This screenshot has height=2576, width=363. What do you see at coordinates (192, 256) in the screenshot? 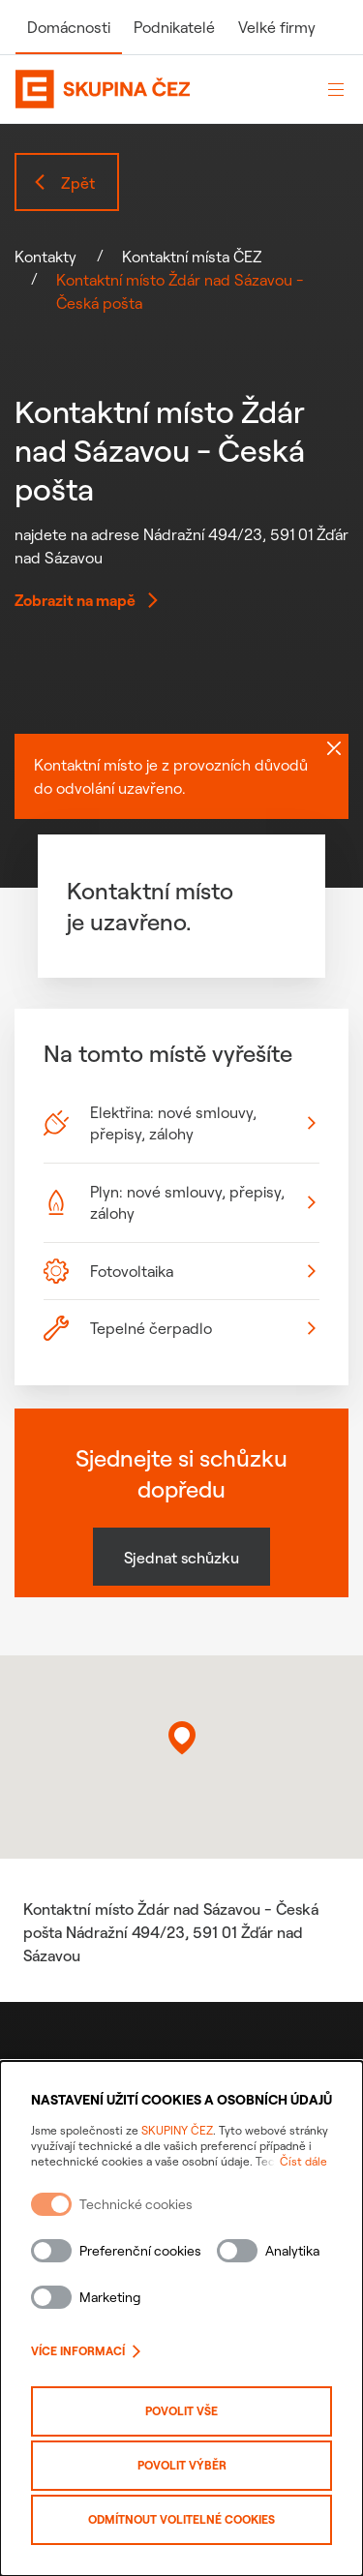
I see `Kontaktní místa ČEZ` at bounding box center [192, 256].